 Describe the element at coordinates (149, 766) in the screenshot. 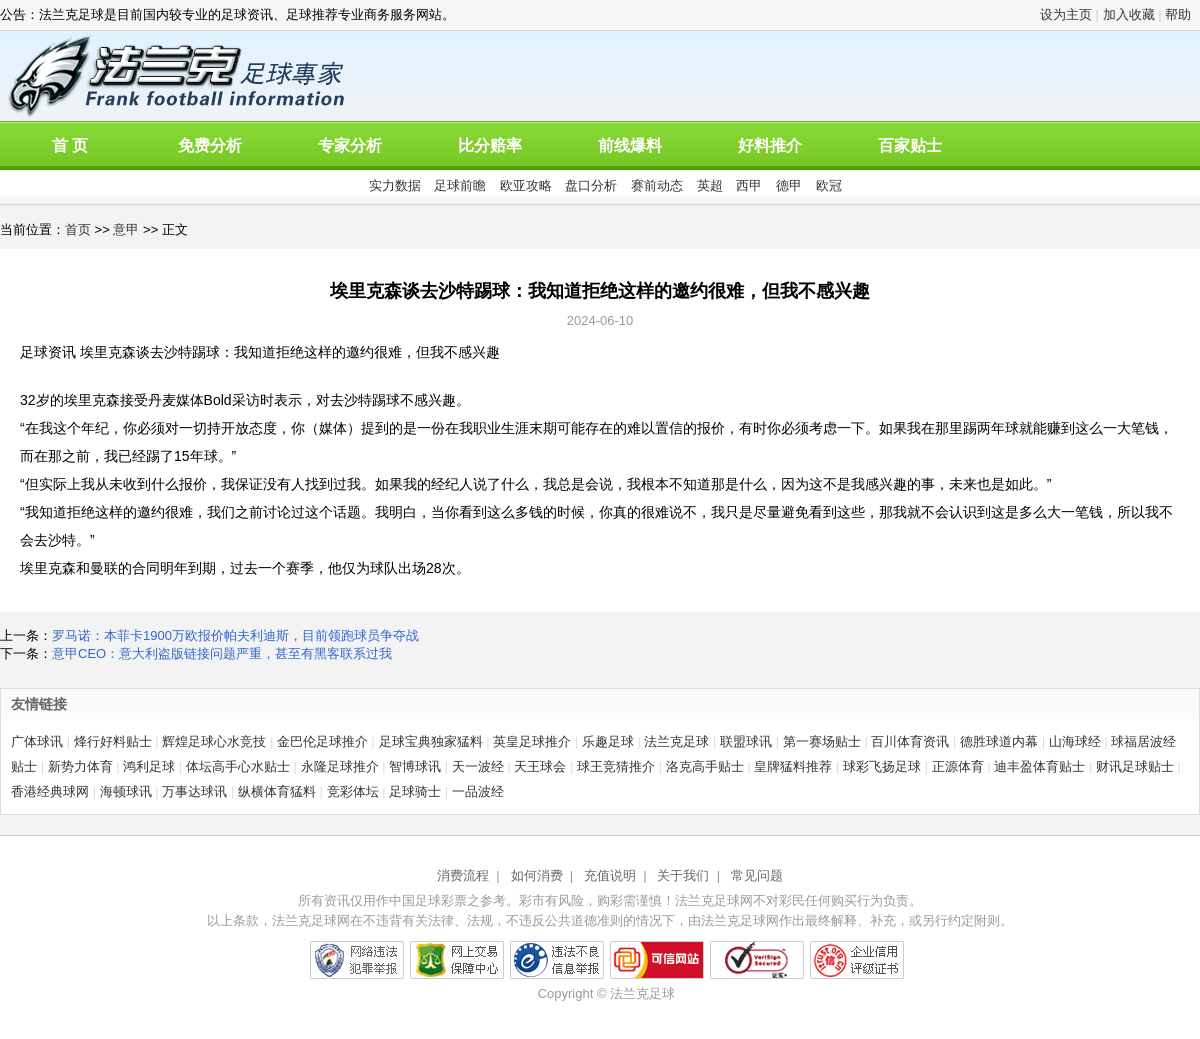

I see `鸿利足球` at that location.